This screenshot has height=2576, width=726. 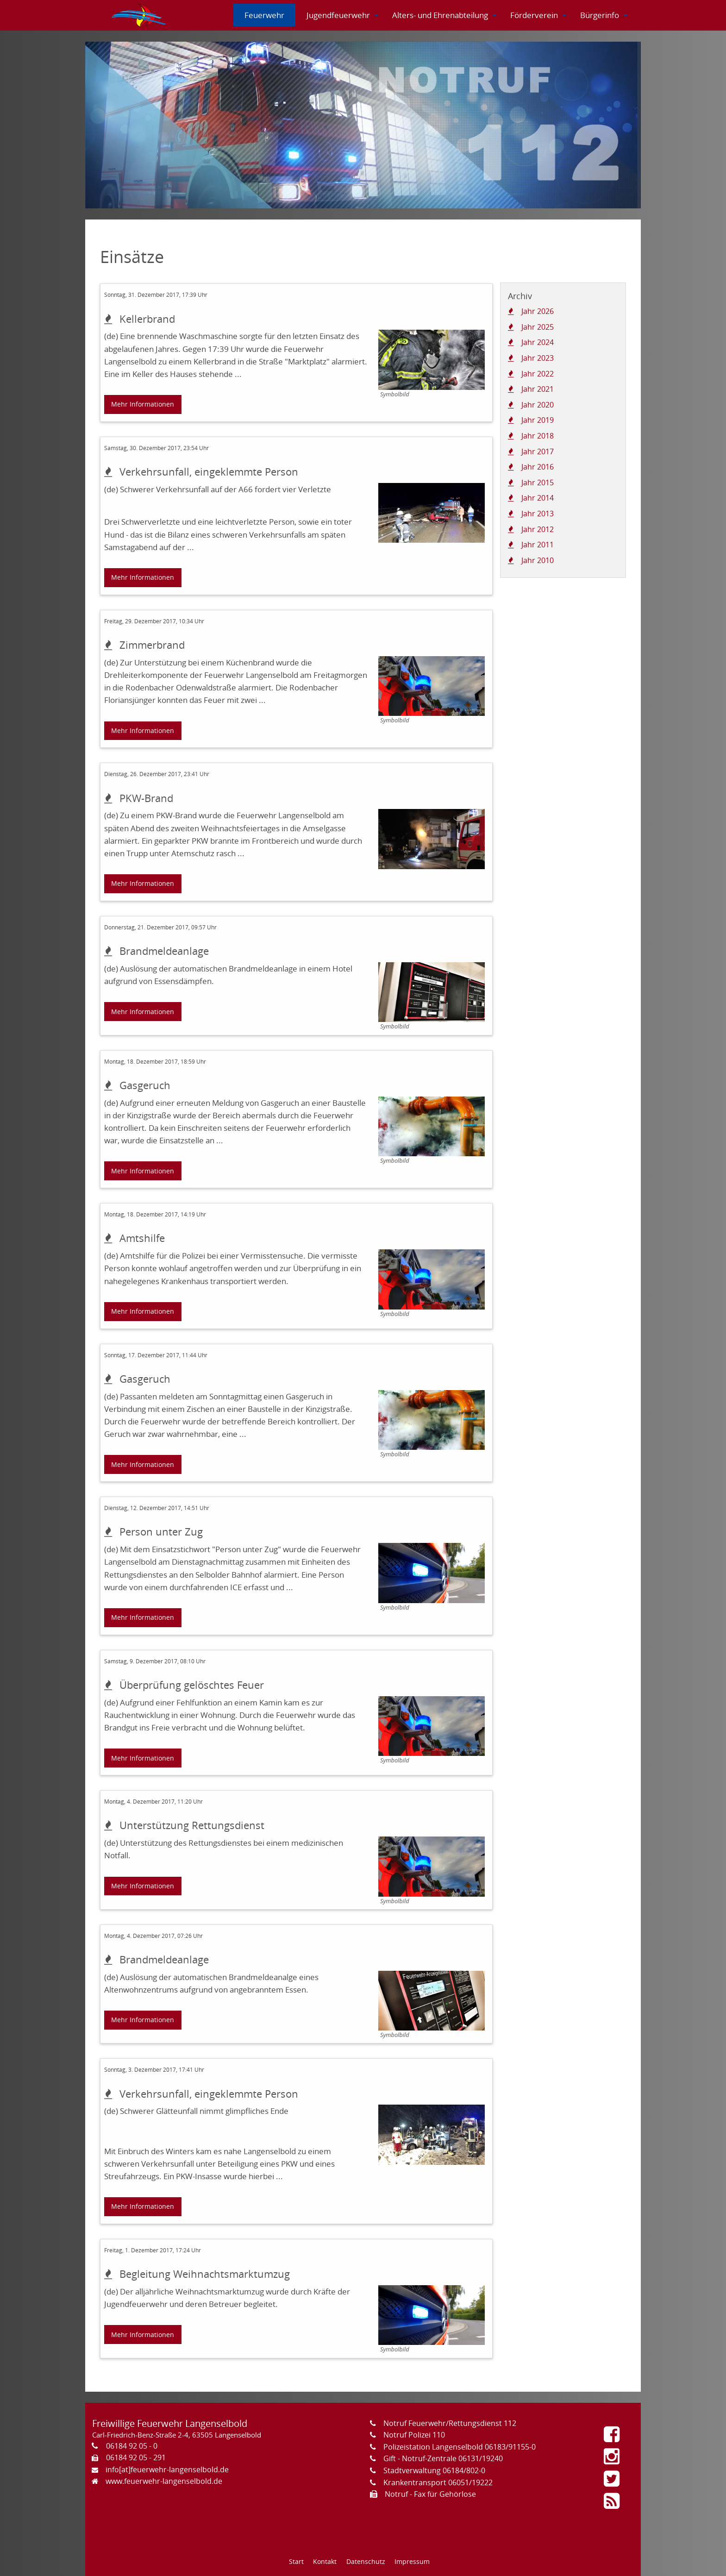 What do you see at coordinates (443, 2458) in the screenshot?
I see `Gift - Notruf-Zentrale 06131/19240` at bounding box center [443, 2458].